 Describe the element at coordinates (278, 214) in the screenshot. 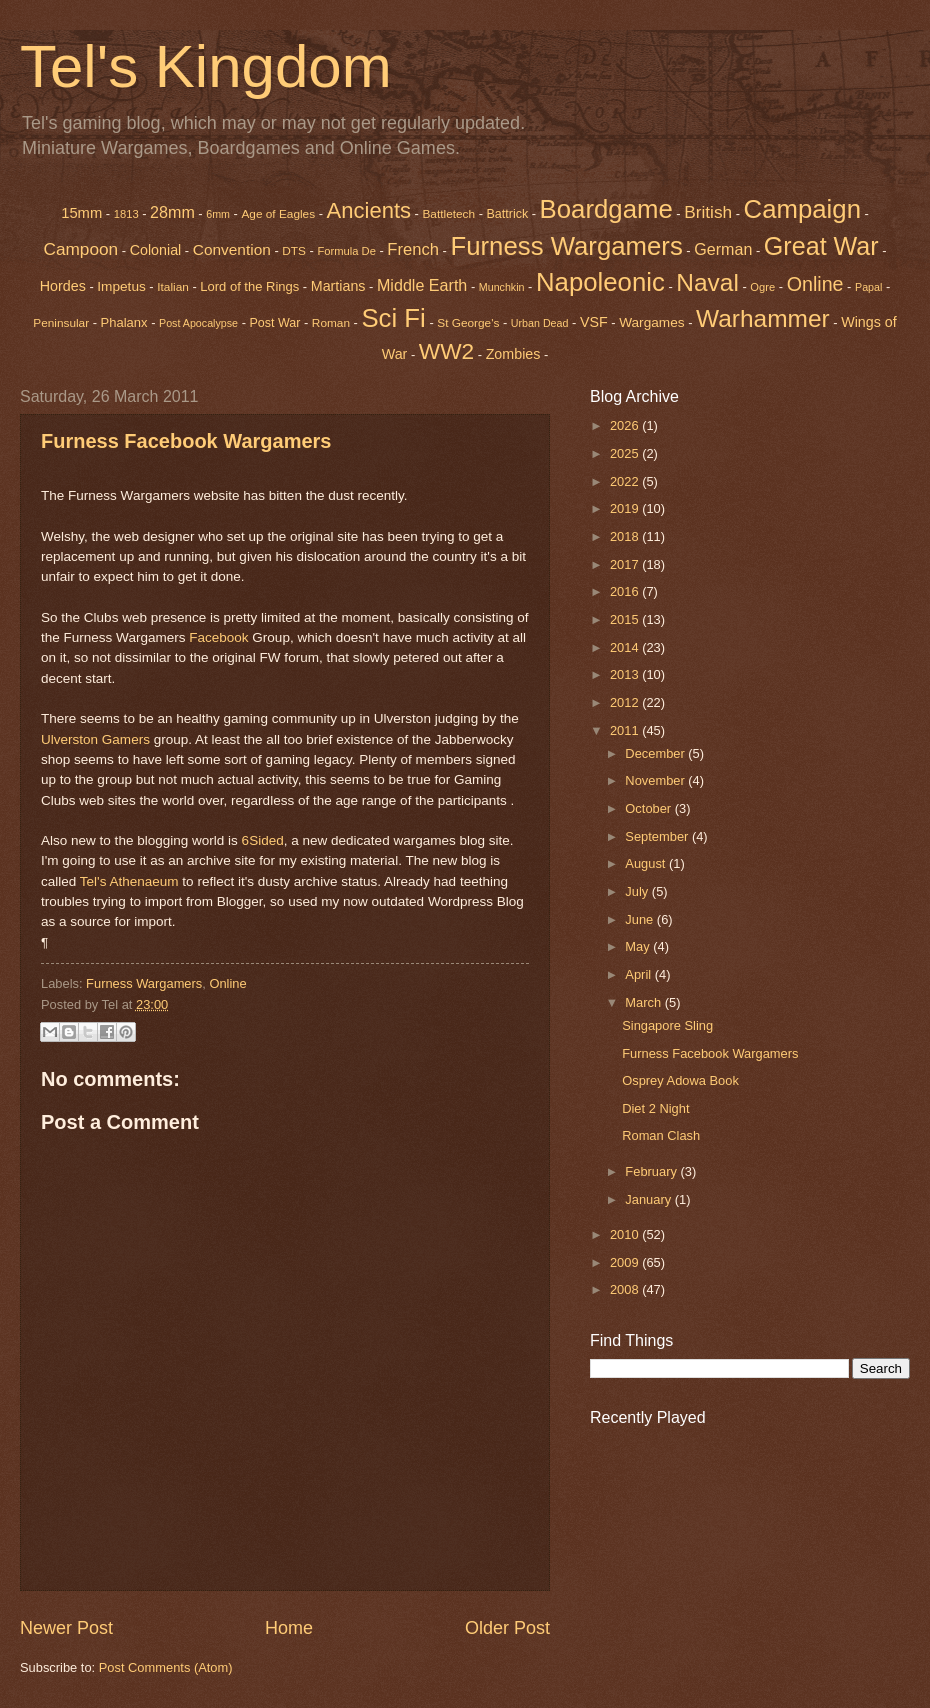

I see `Age of Eagles` at that location.